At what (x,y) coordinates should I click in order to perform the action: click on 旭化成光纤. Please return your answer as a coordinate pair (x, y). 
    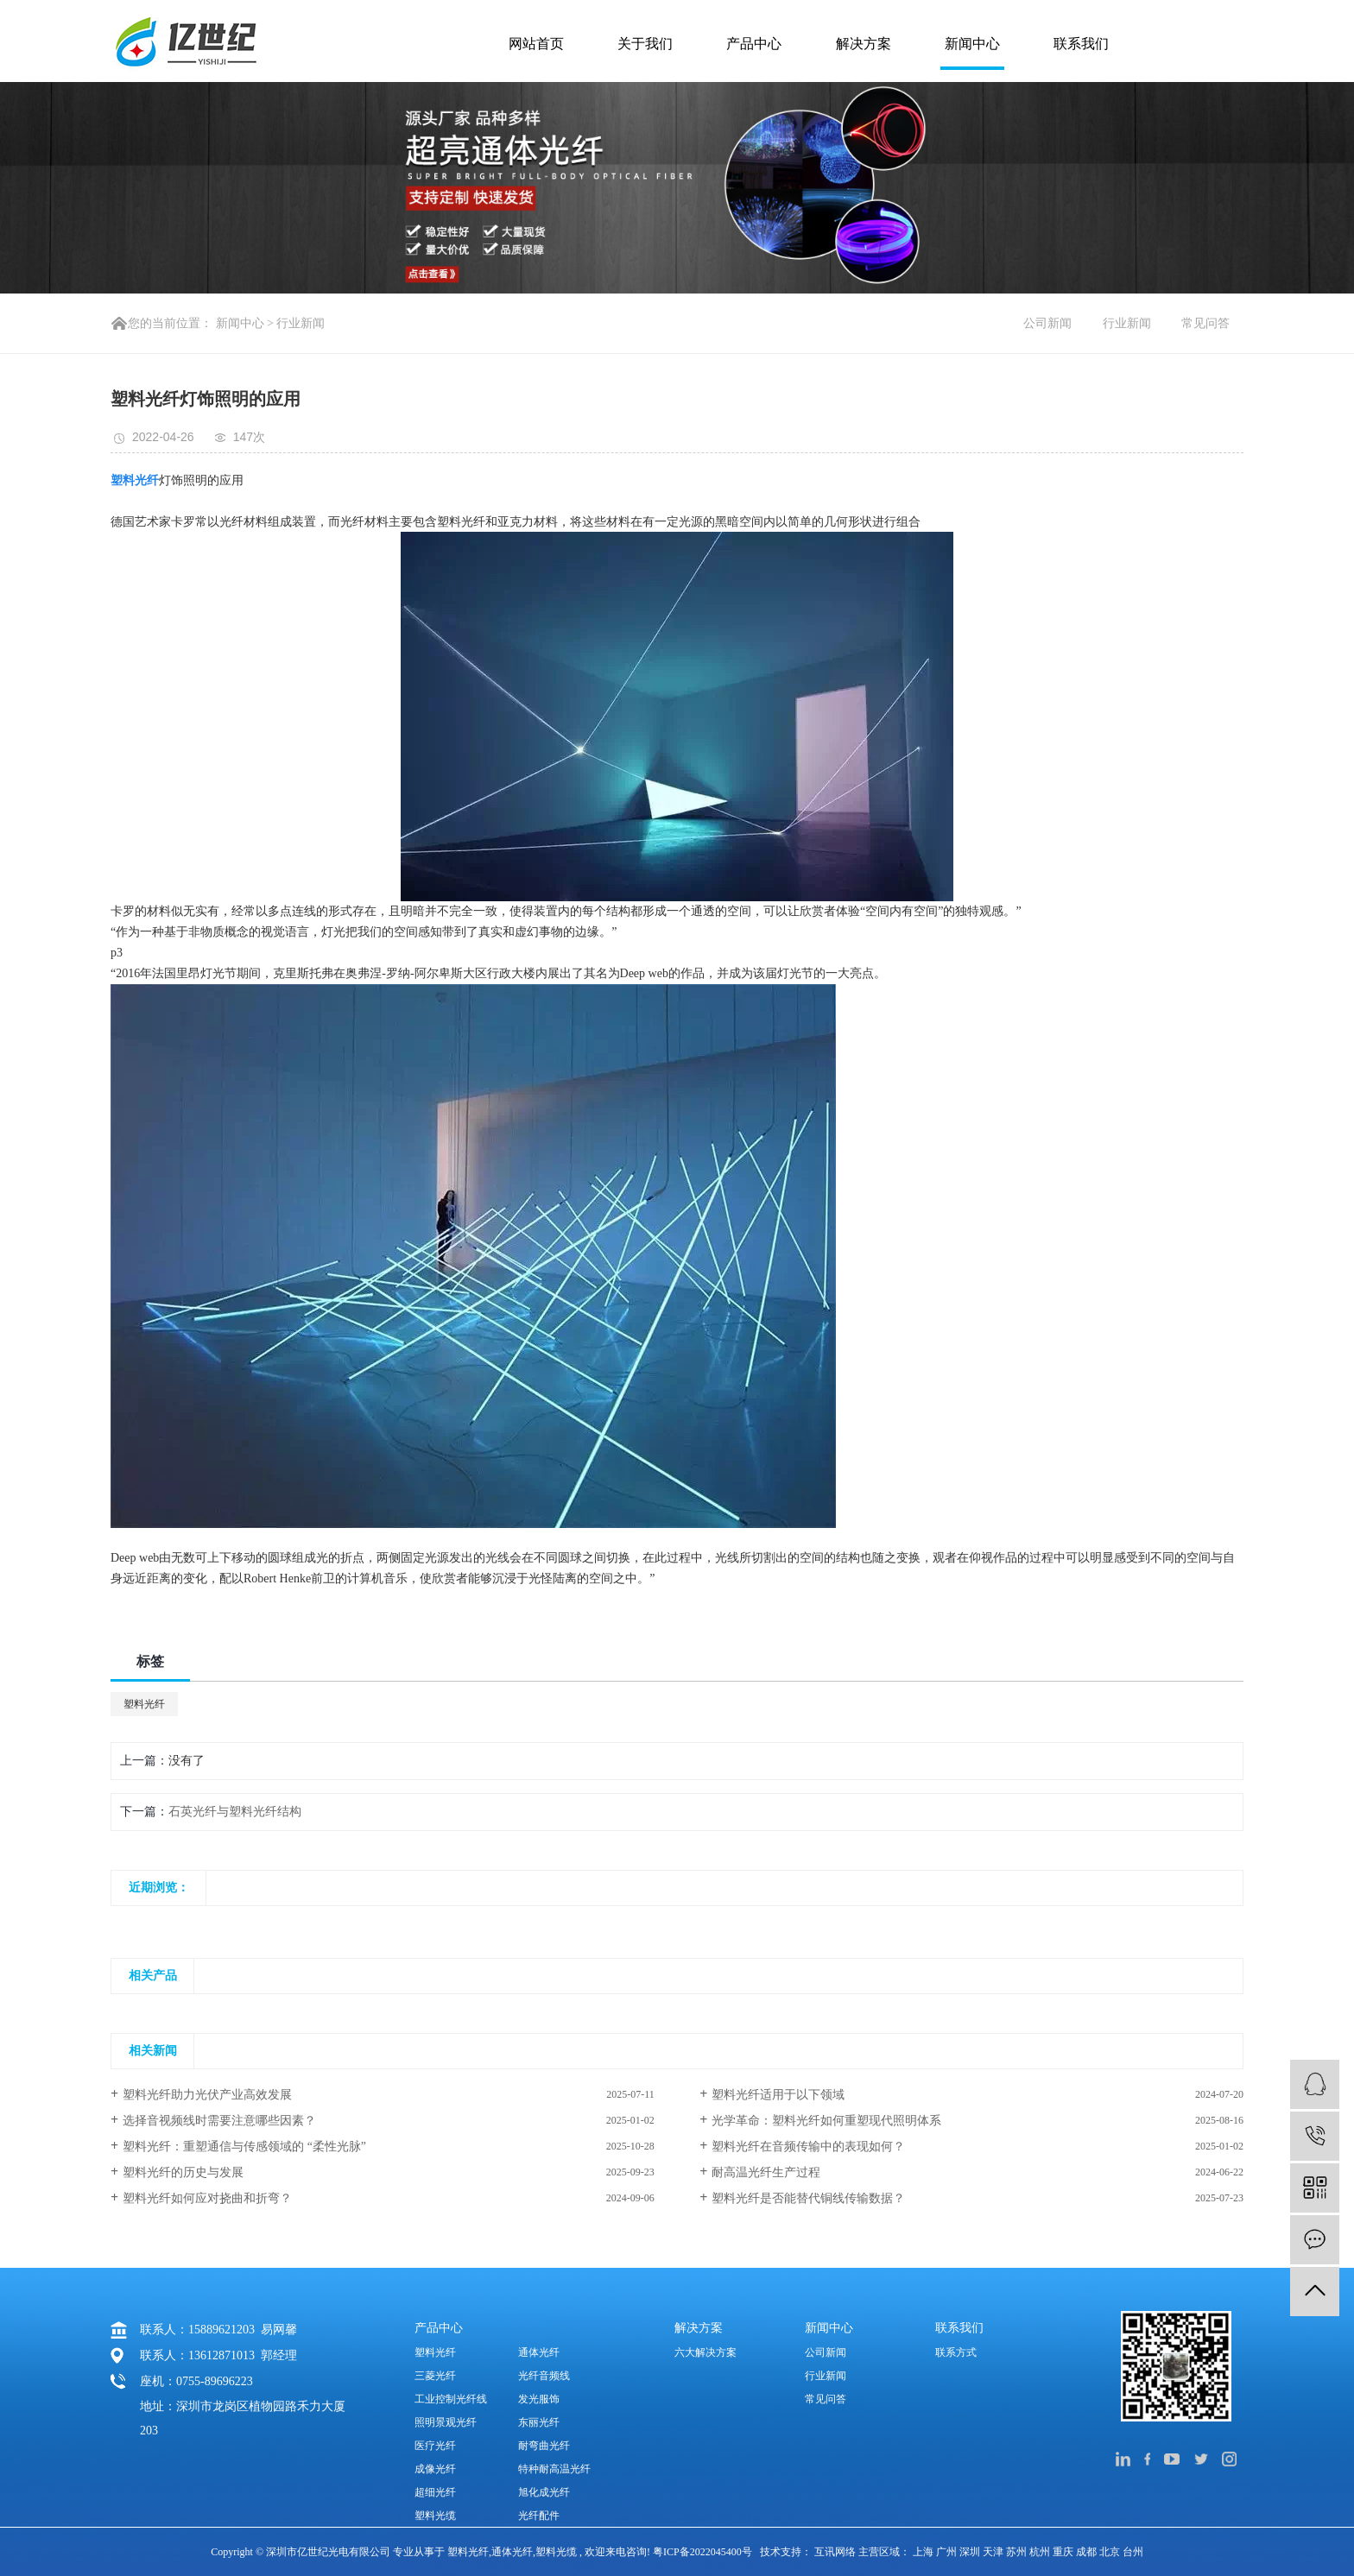
    Looking at the image, I should click on (544, 2492).